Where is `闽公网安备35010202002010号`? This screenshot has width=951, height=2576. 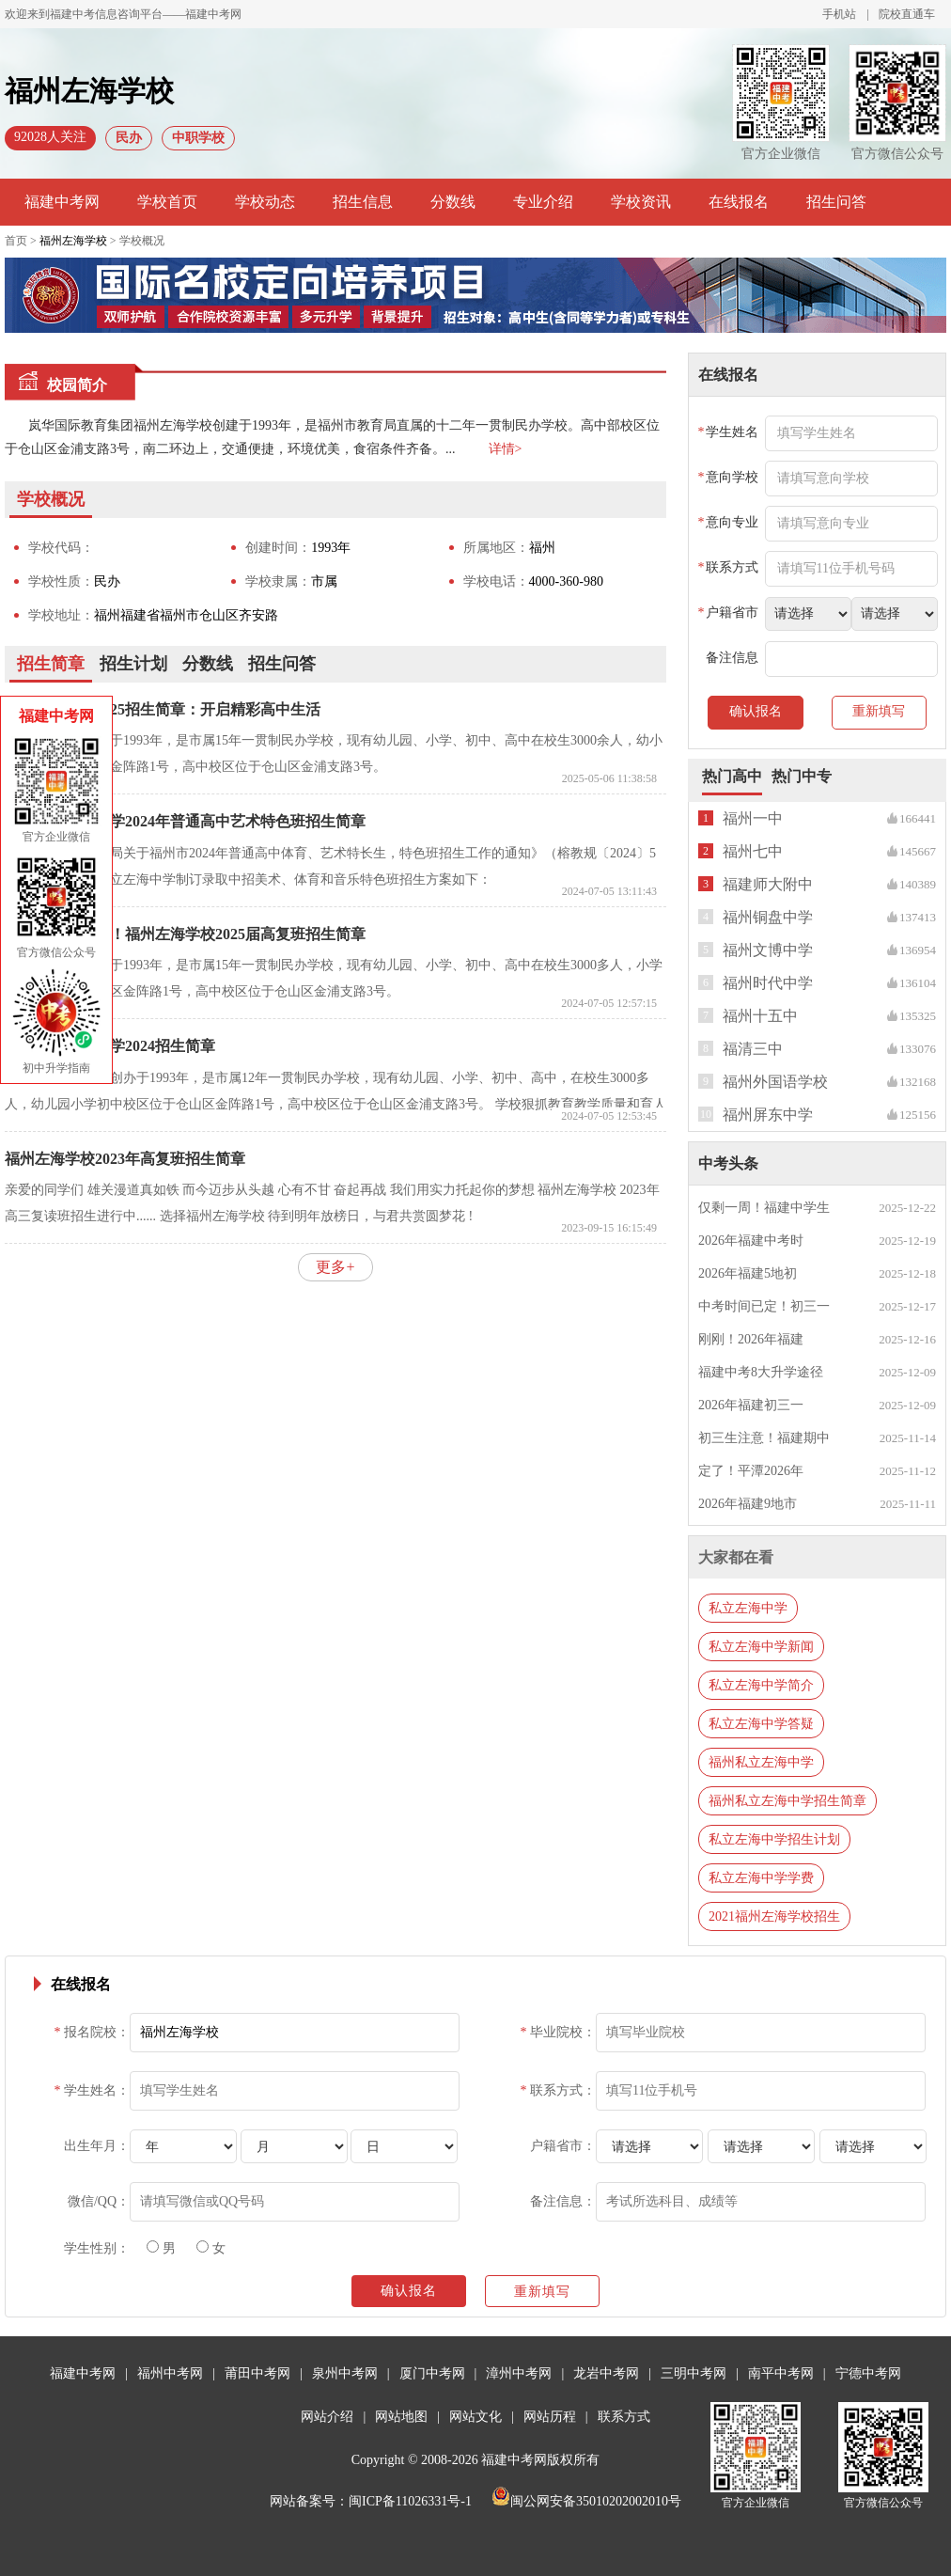
闽公网安备35010202002010号 is located at coordinates (586, 2501).